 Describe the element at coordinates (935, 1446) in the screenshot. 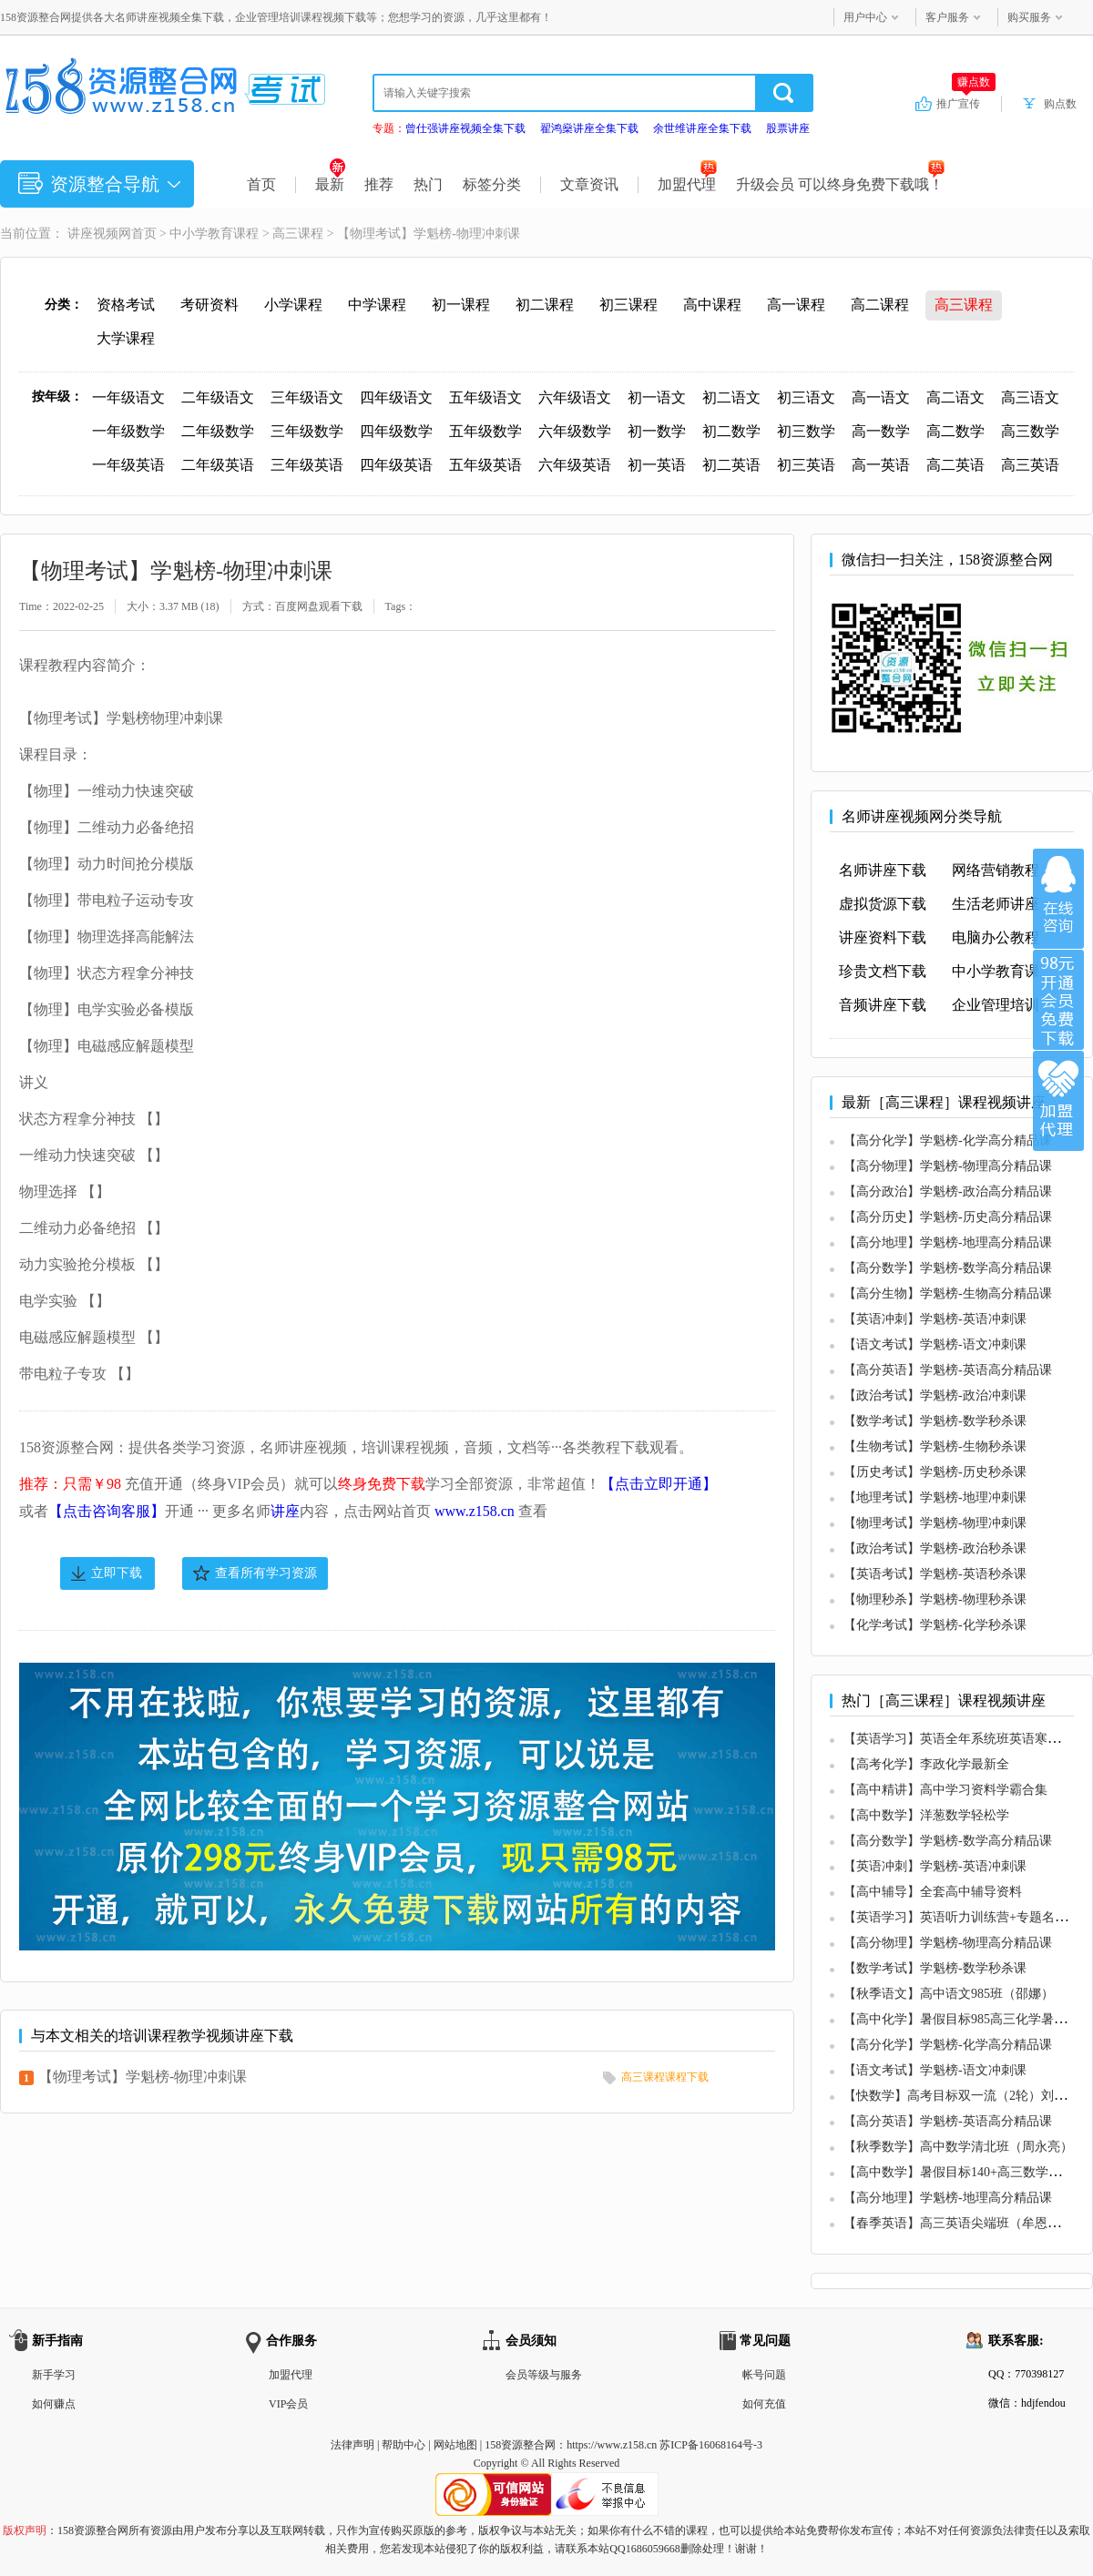

I see `【生物考试】学魁榜-生物秒杀课` at that location.